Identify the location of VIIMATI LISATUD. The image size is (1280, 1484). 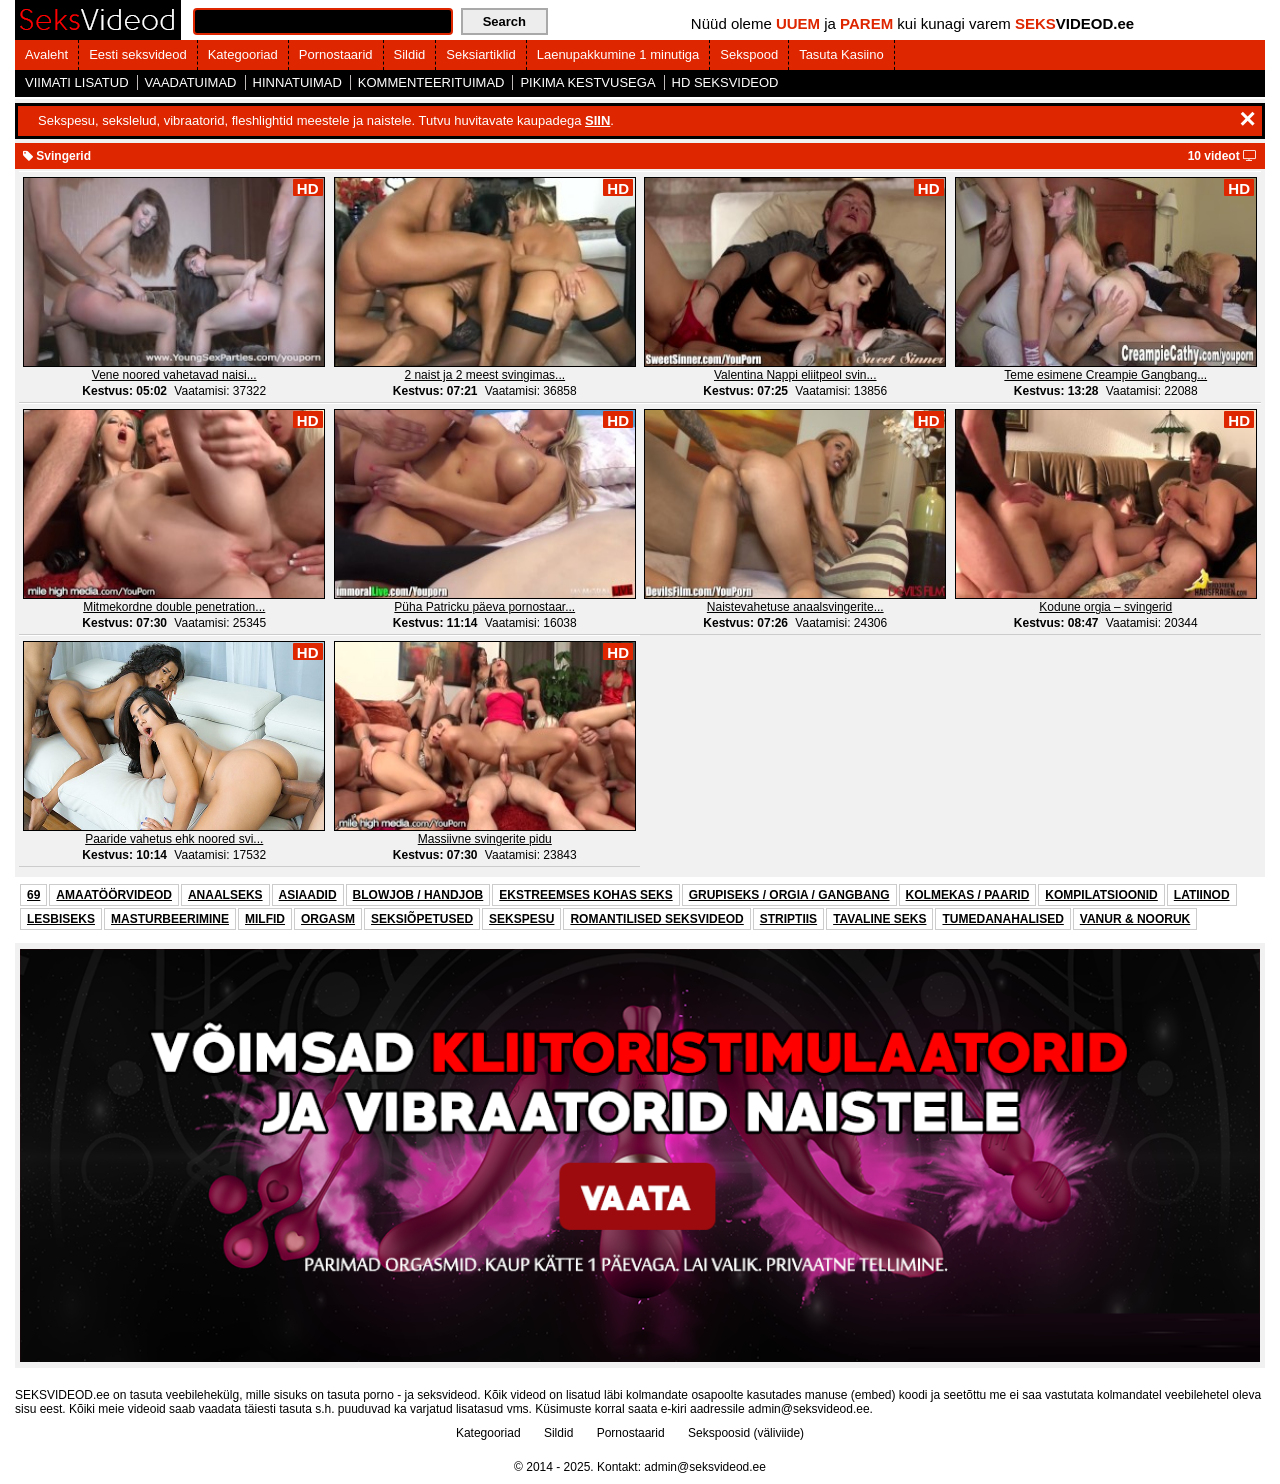
(77, 82).